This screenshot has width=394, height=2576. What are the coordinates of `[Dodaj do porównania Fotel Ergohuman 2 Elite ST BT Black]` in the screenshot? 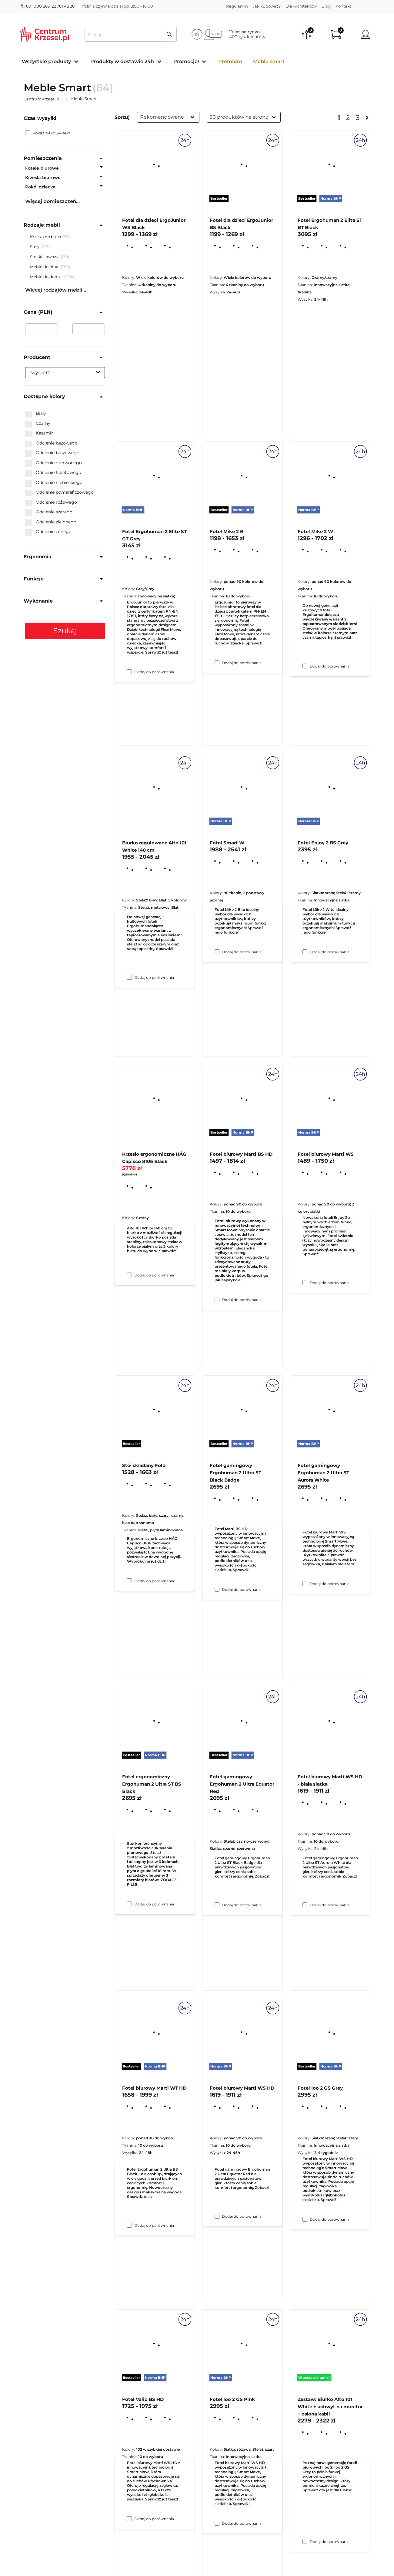 It's located at (304, 666).